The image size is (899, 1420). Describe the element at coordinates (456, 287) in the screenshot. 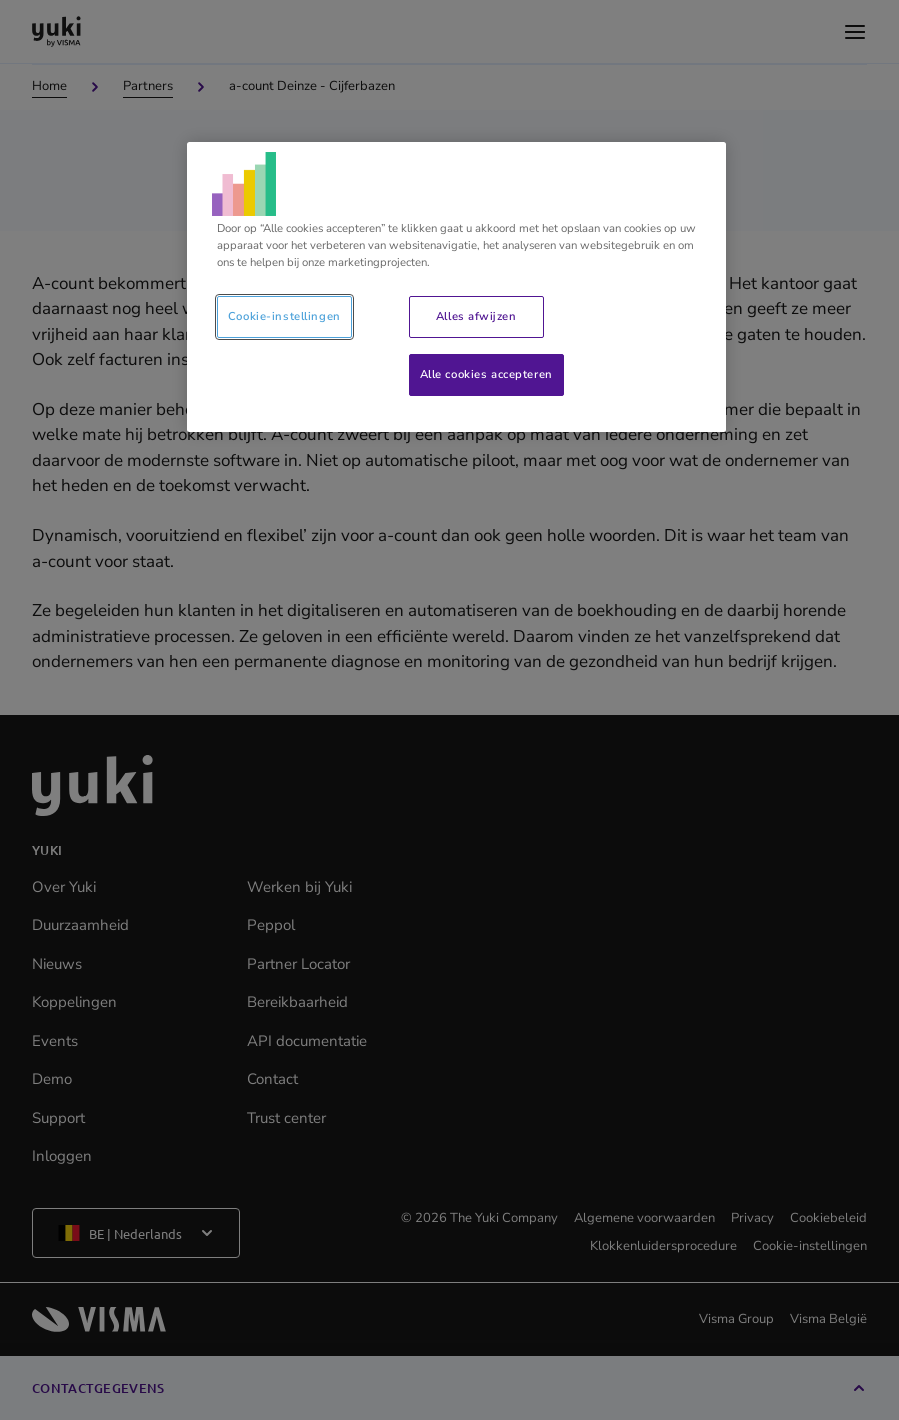

I see `[region]` at that location.